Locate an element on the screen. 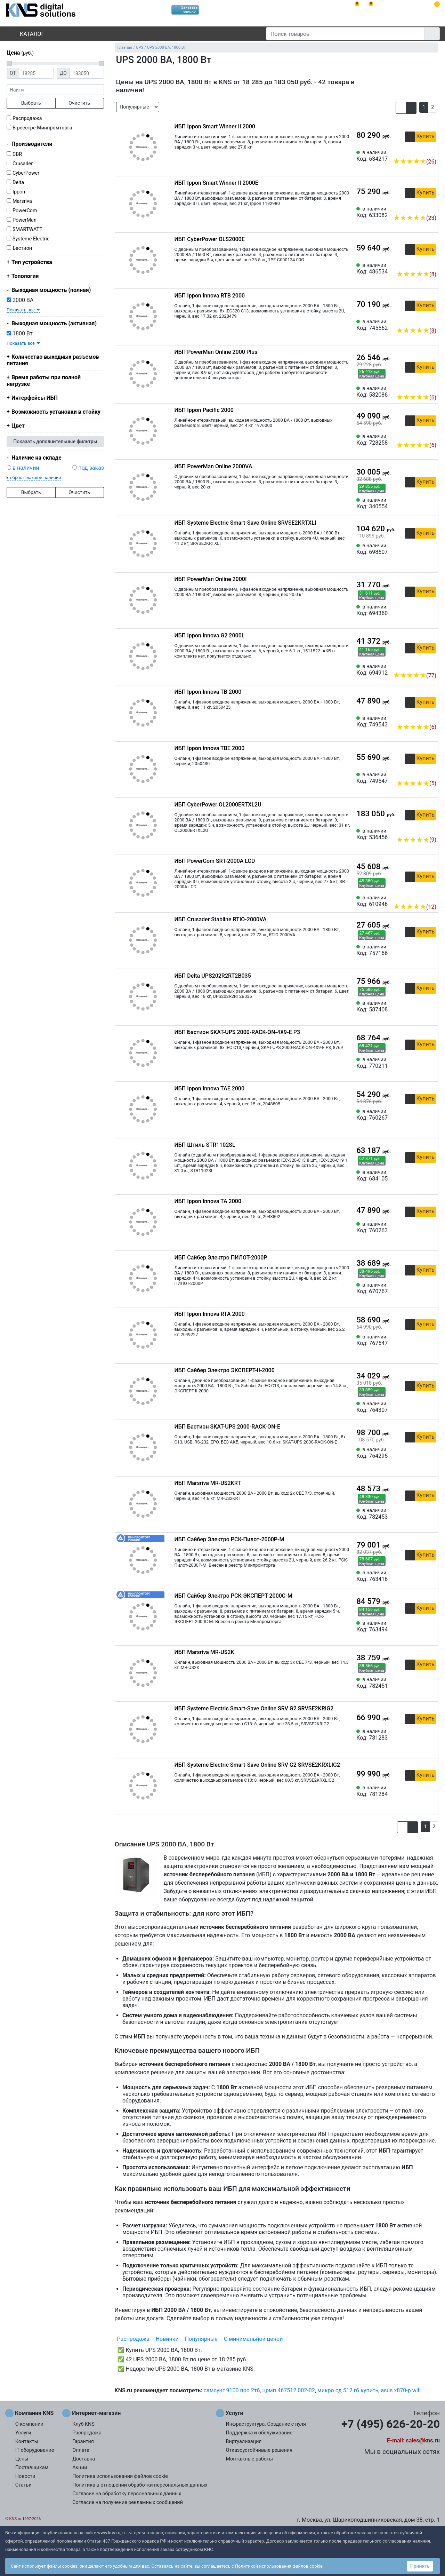  [Цена до] is located at coordinates (87, 73).